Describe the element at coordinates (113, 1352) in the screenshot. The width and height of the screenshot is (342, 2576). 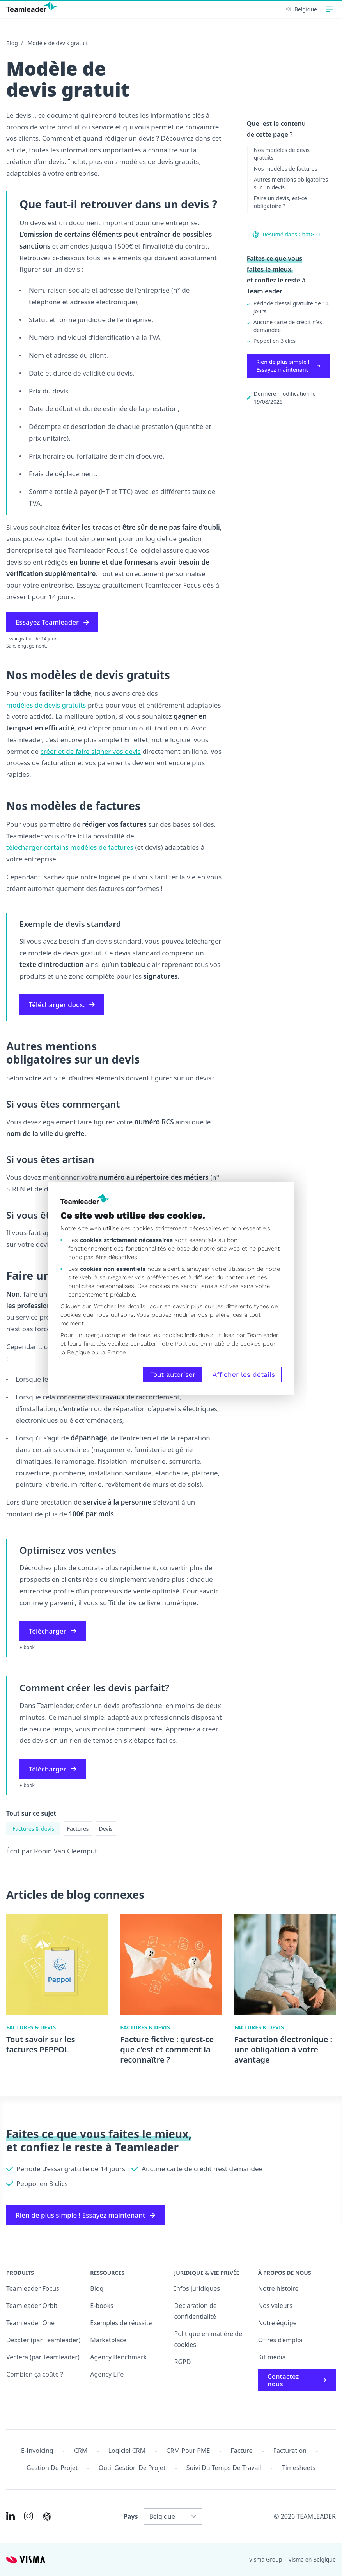
I see `la France` at that location.